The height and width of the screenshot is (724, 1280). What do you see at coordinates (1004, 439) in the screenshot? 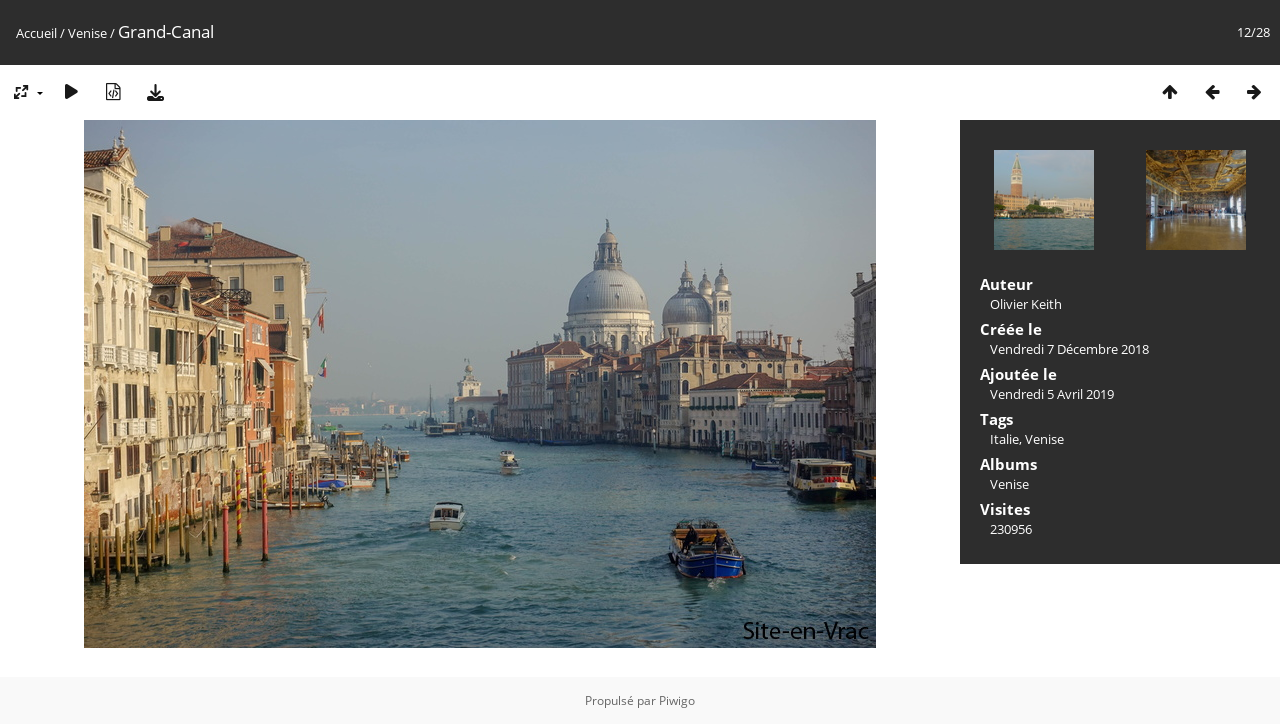
I see `Italie` at bounding box center [1004, 439].